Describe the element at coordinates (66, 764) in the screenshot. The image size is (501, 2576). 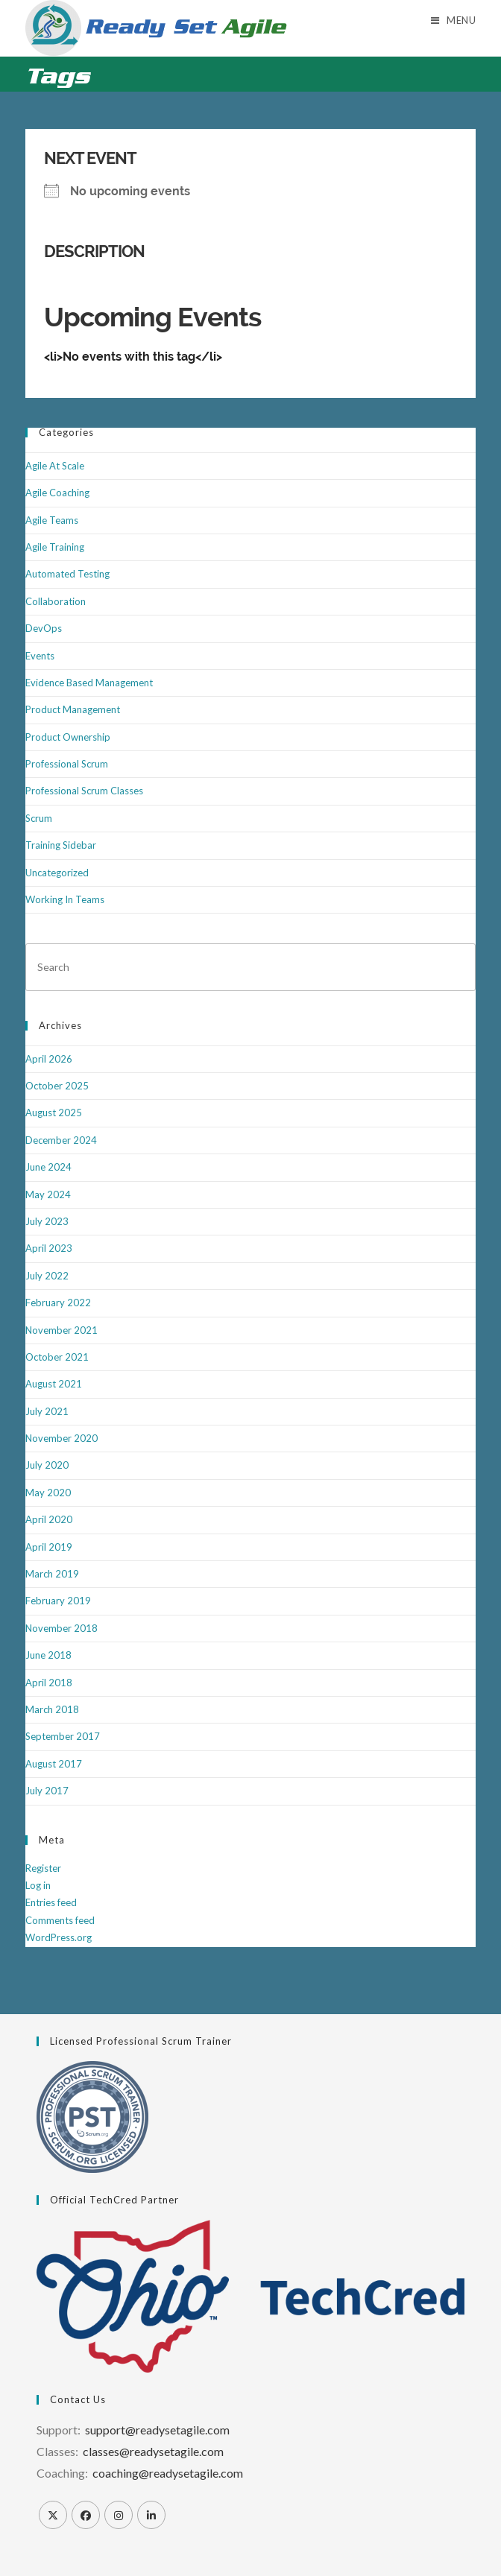
I see `Professional Scrum` at that location.